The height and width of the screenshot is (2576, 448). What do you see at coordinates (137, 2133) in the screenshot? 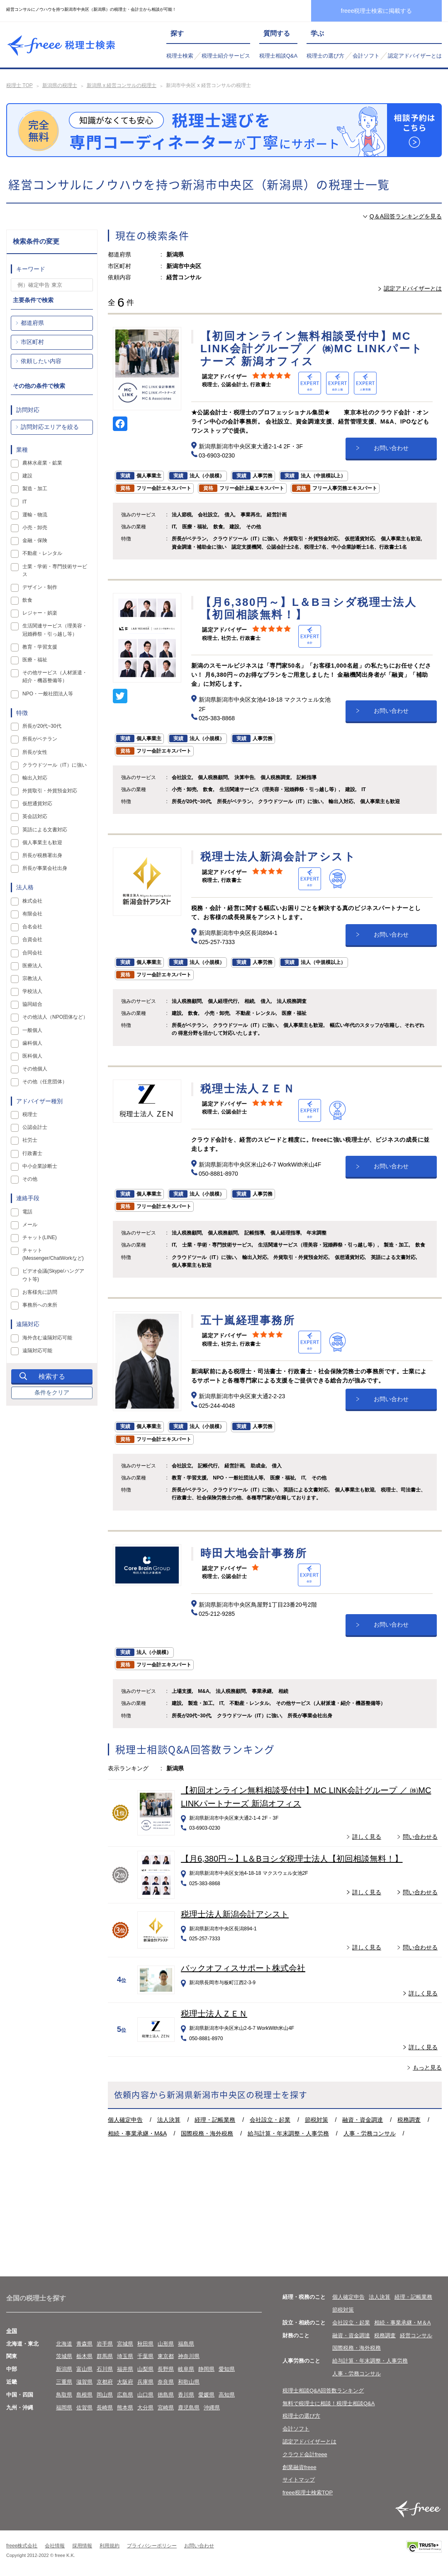
I see `相続・事業承継・M&A` at bounding box center [137, 2133].